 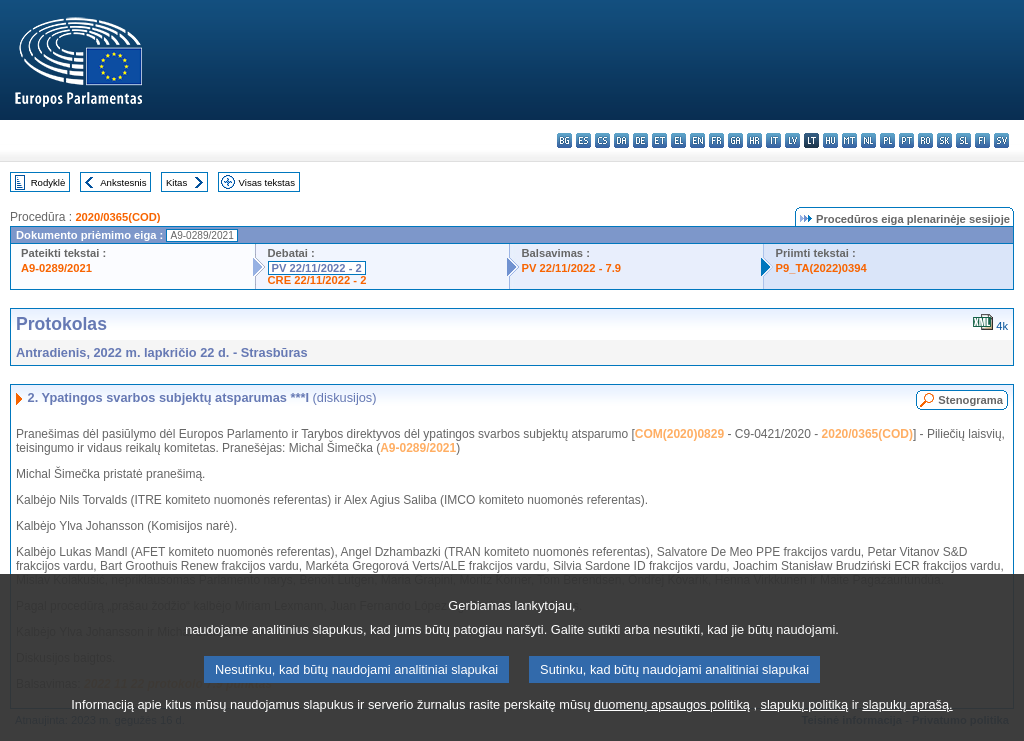 I want to click on P9_TA(2022)0394, so click(x=821, y=268).